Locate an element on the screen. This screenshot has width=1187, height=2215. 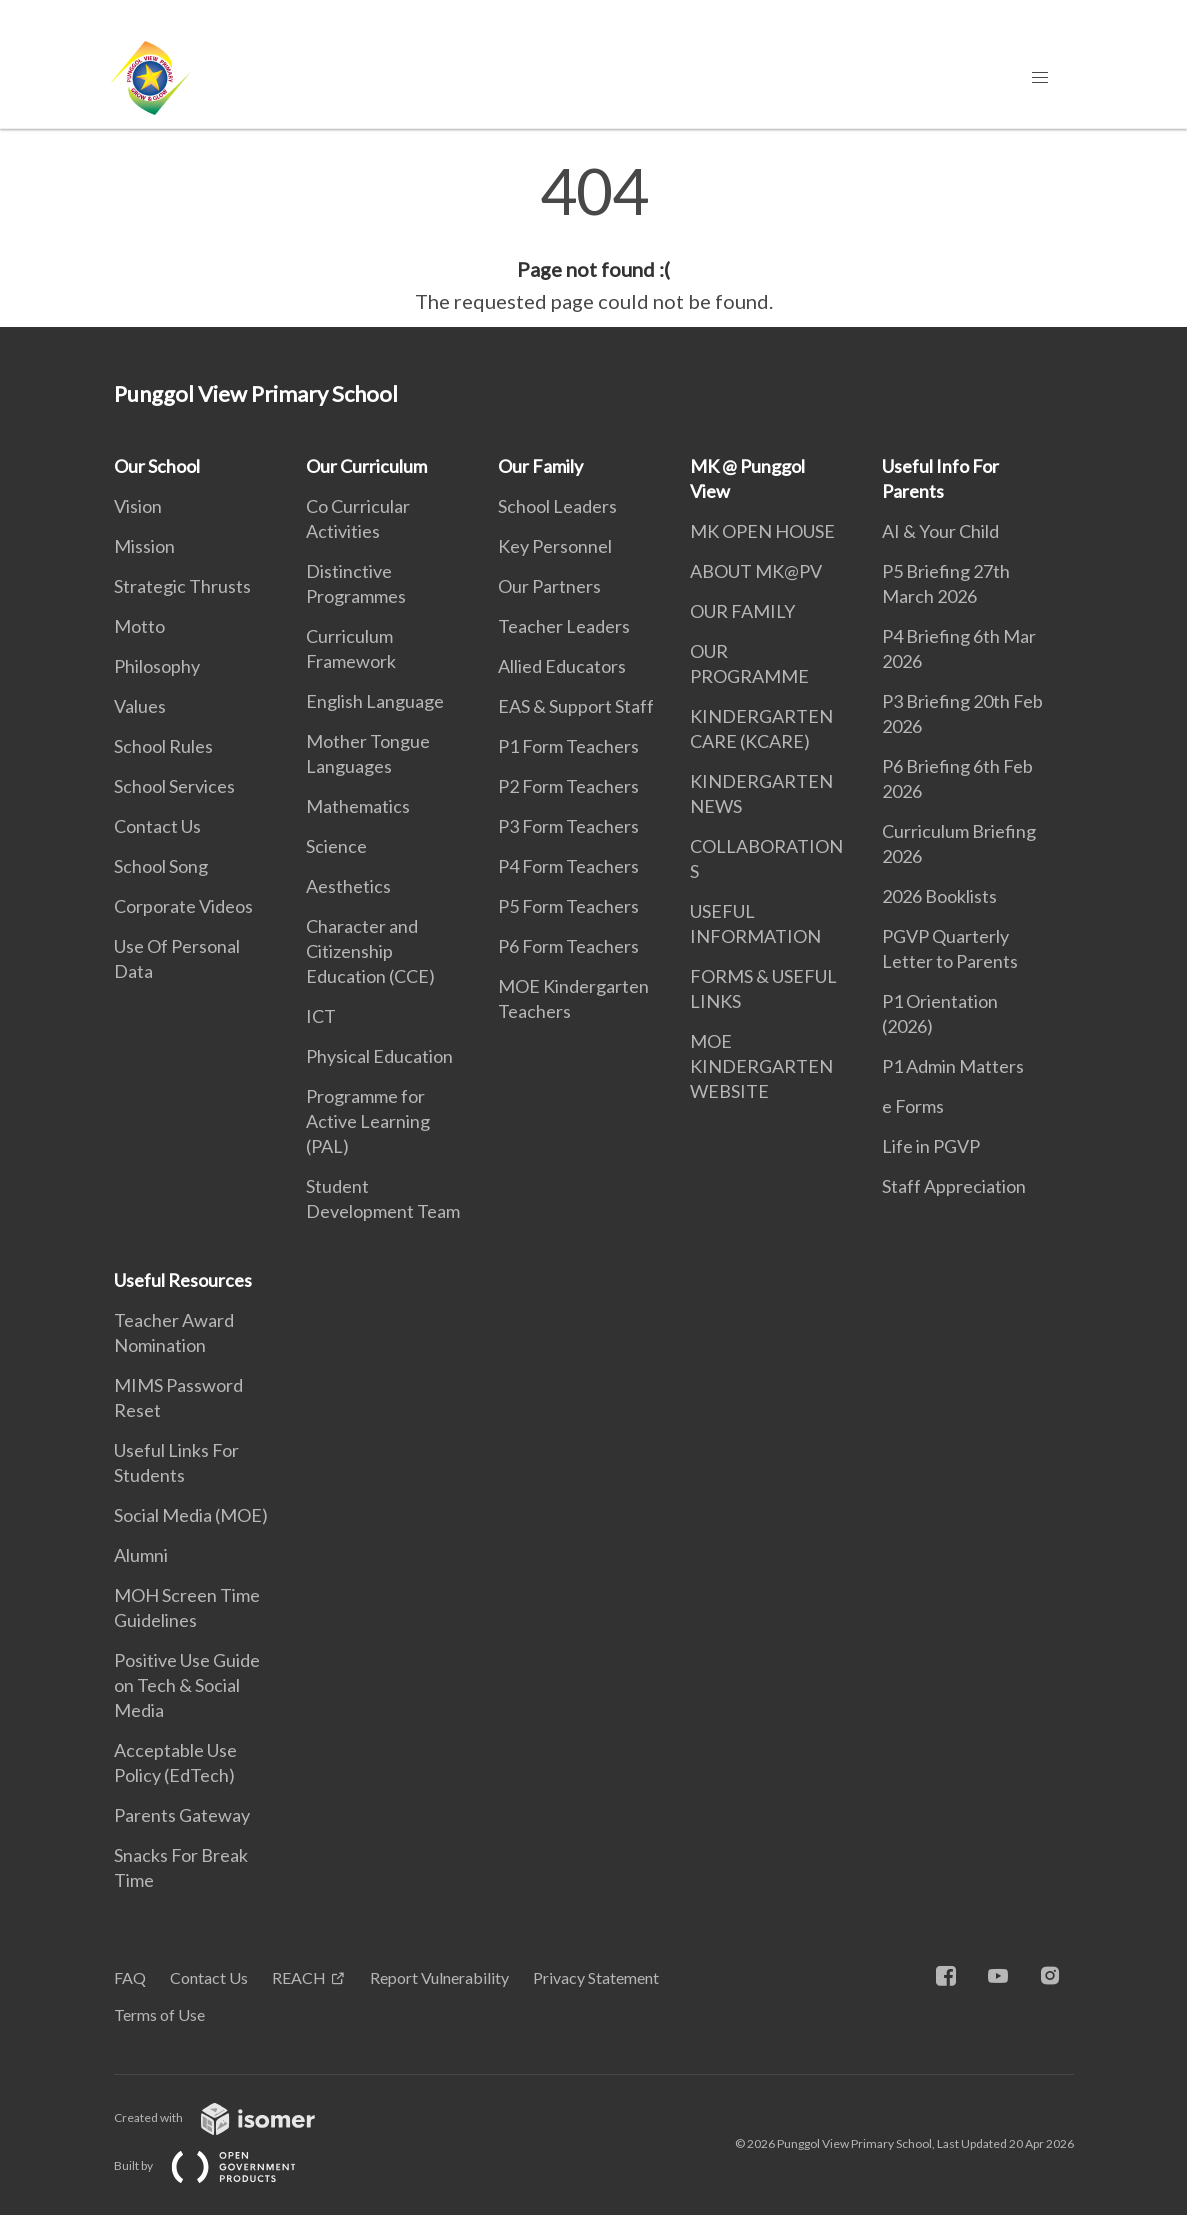
Philosophy is located at coordinates (157, 666).